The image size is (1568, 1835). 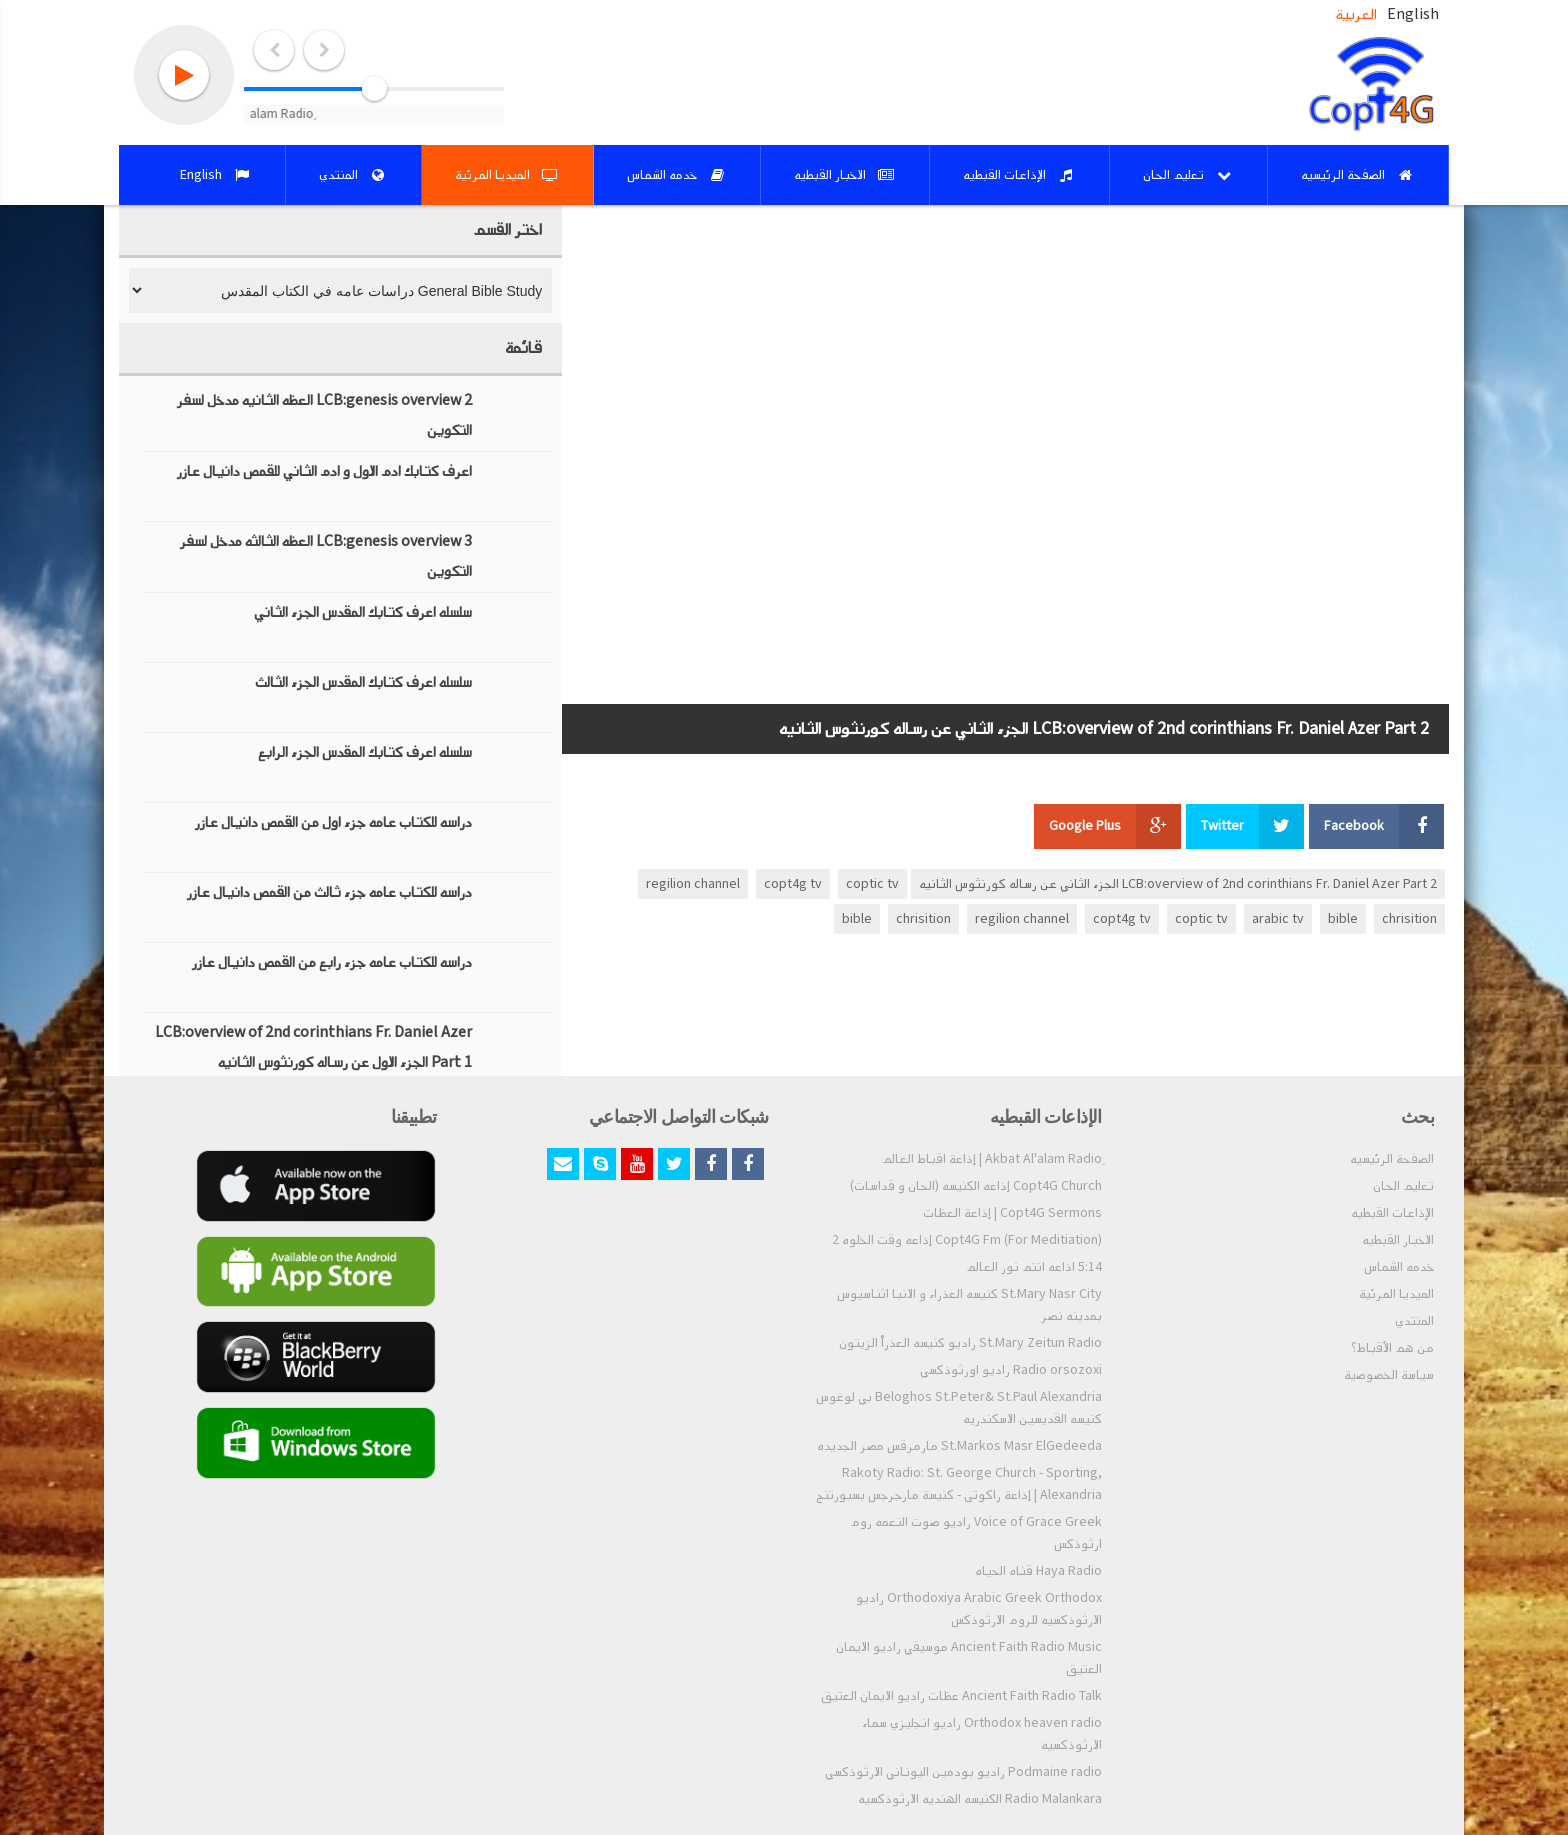 What do you see at coordinates (959, 1408) in the screenshot?
I see `Beloghos St.Peter& St.Paul Alexandria بي لوغوس كنيسه القديسين الاسكندريه` at bounding box center [959, 1408].